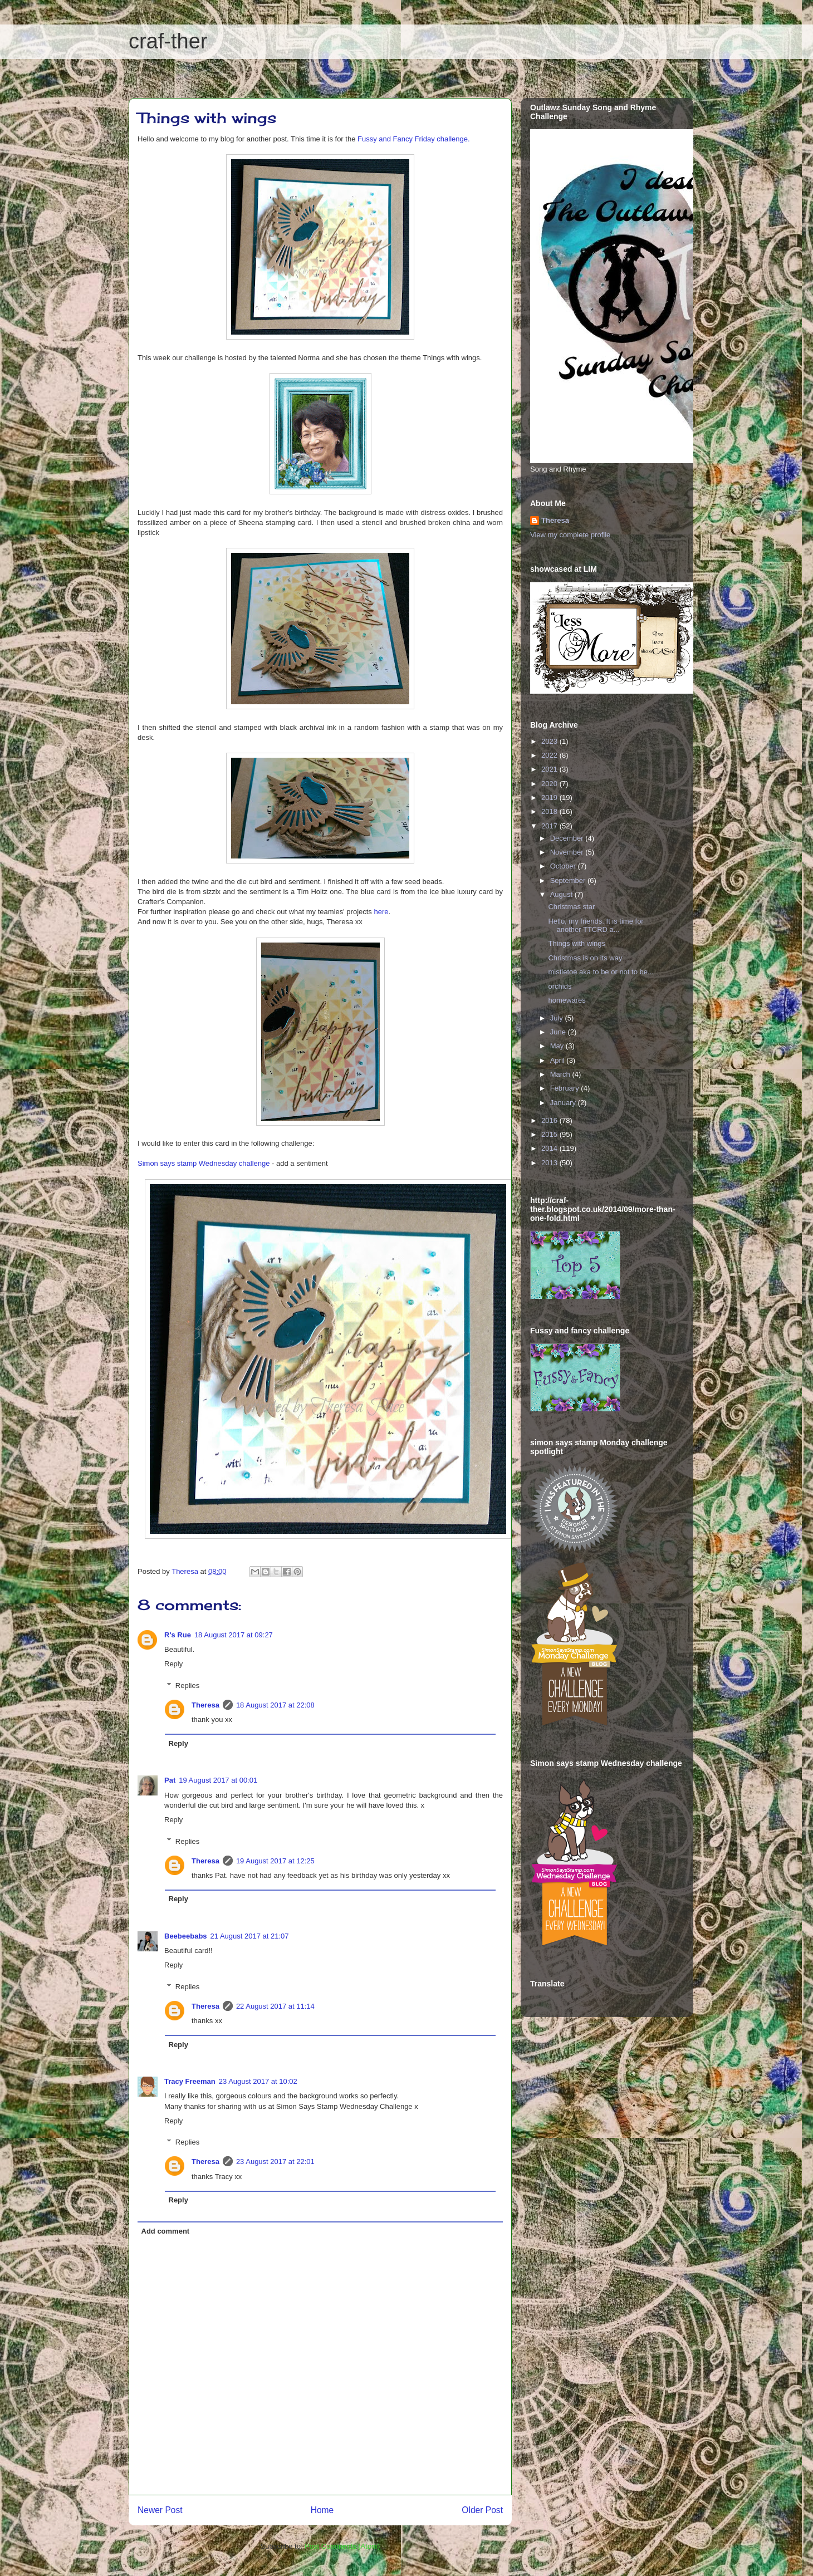 The image size is (813, 2576). What do you see at coordinates (218, 1780) in the screenshot?
I see `19 August 2017 at 00:01` at bounding box center [218, 1780].